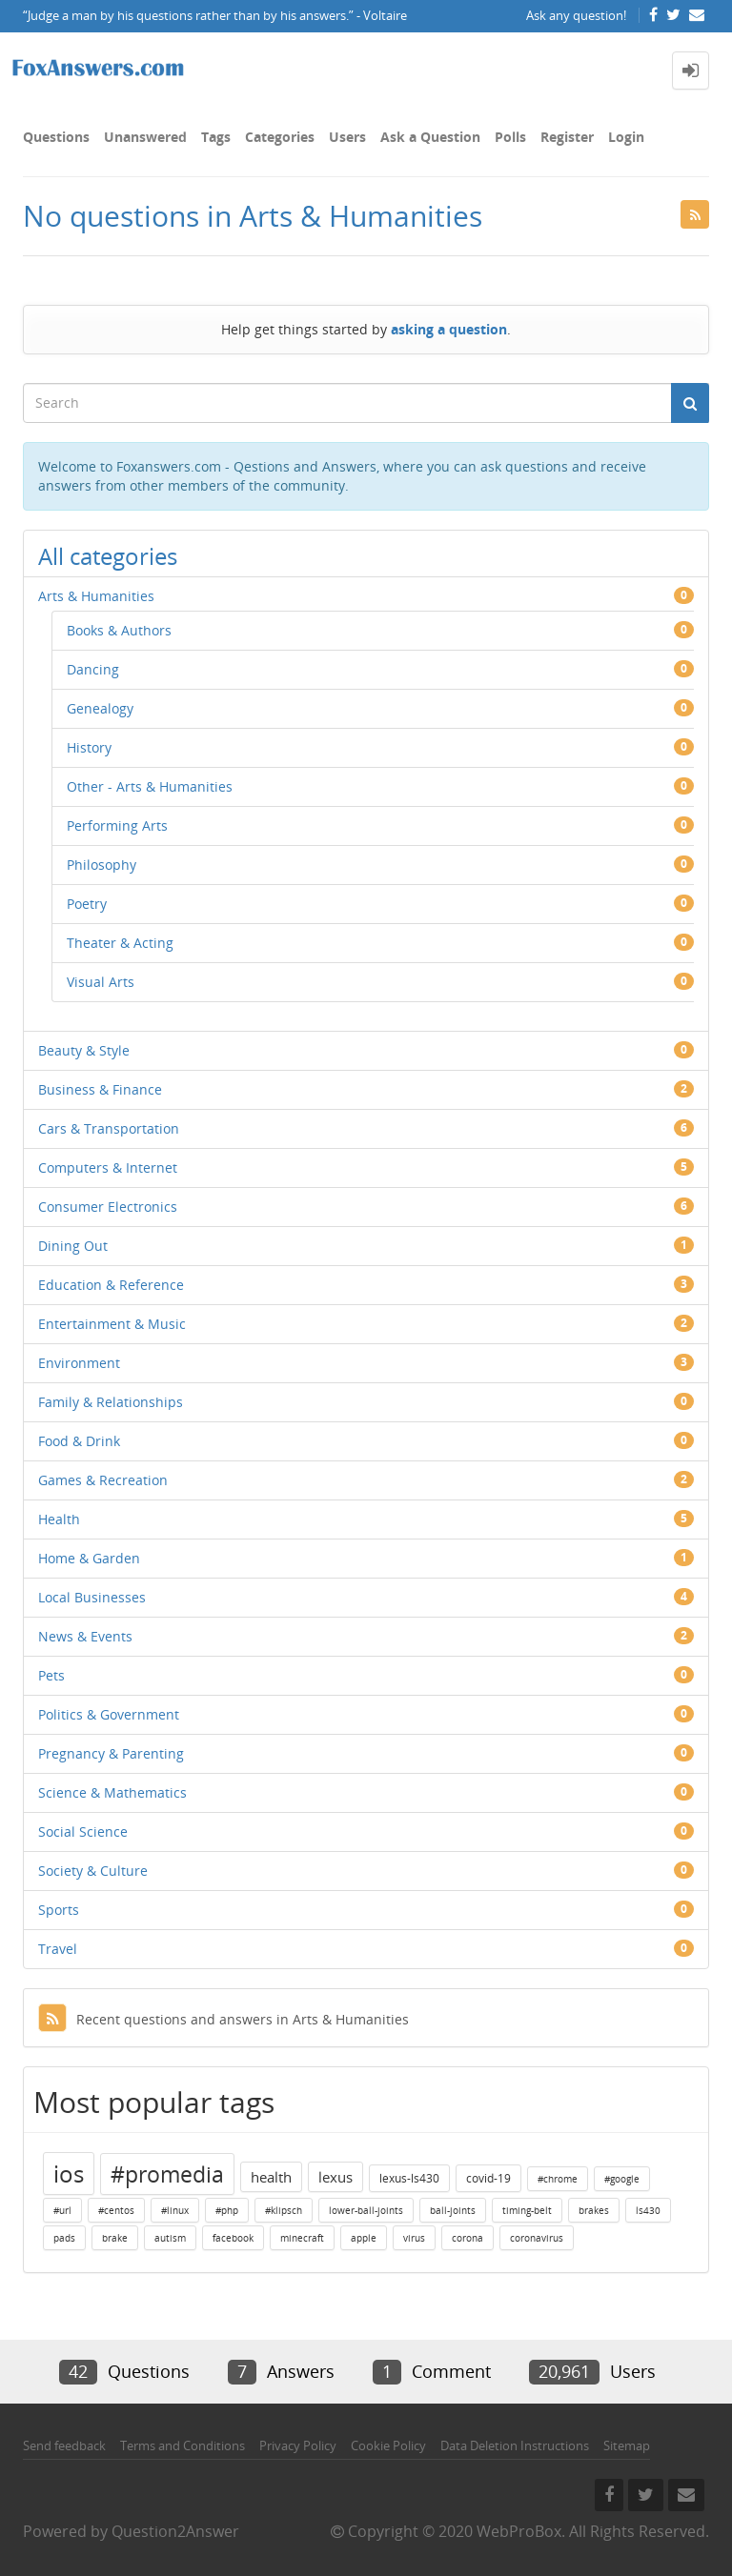  Describe the element at coordinates (64, 2445) in the screenshot. I see `Send feedback` at that location.